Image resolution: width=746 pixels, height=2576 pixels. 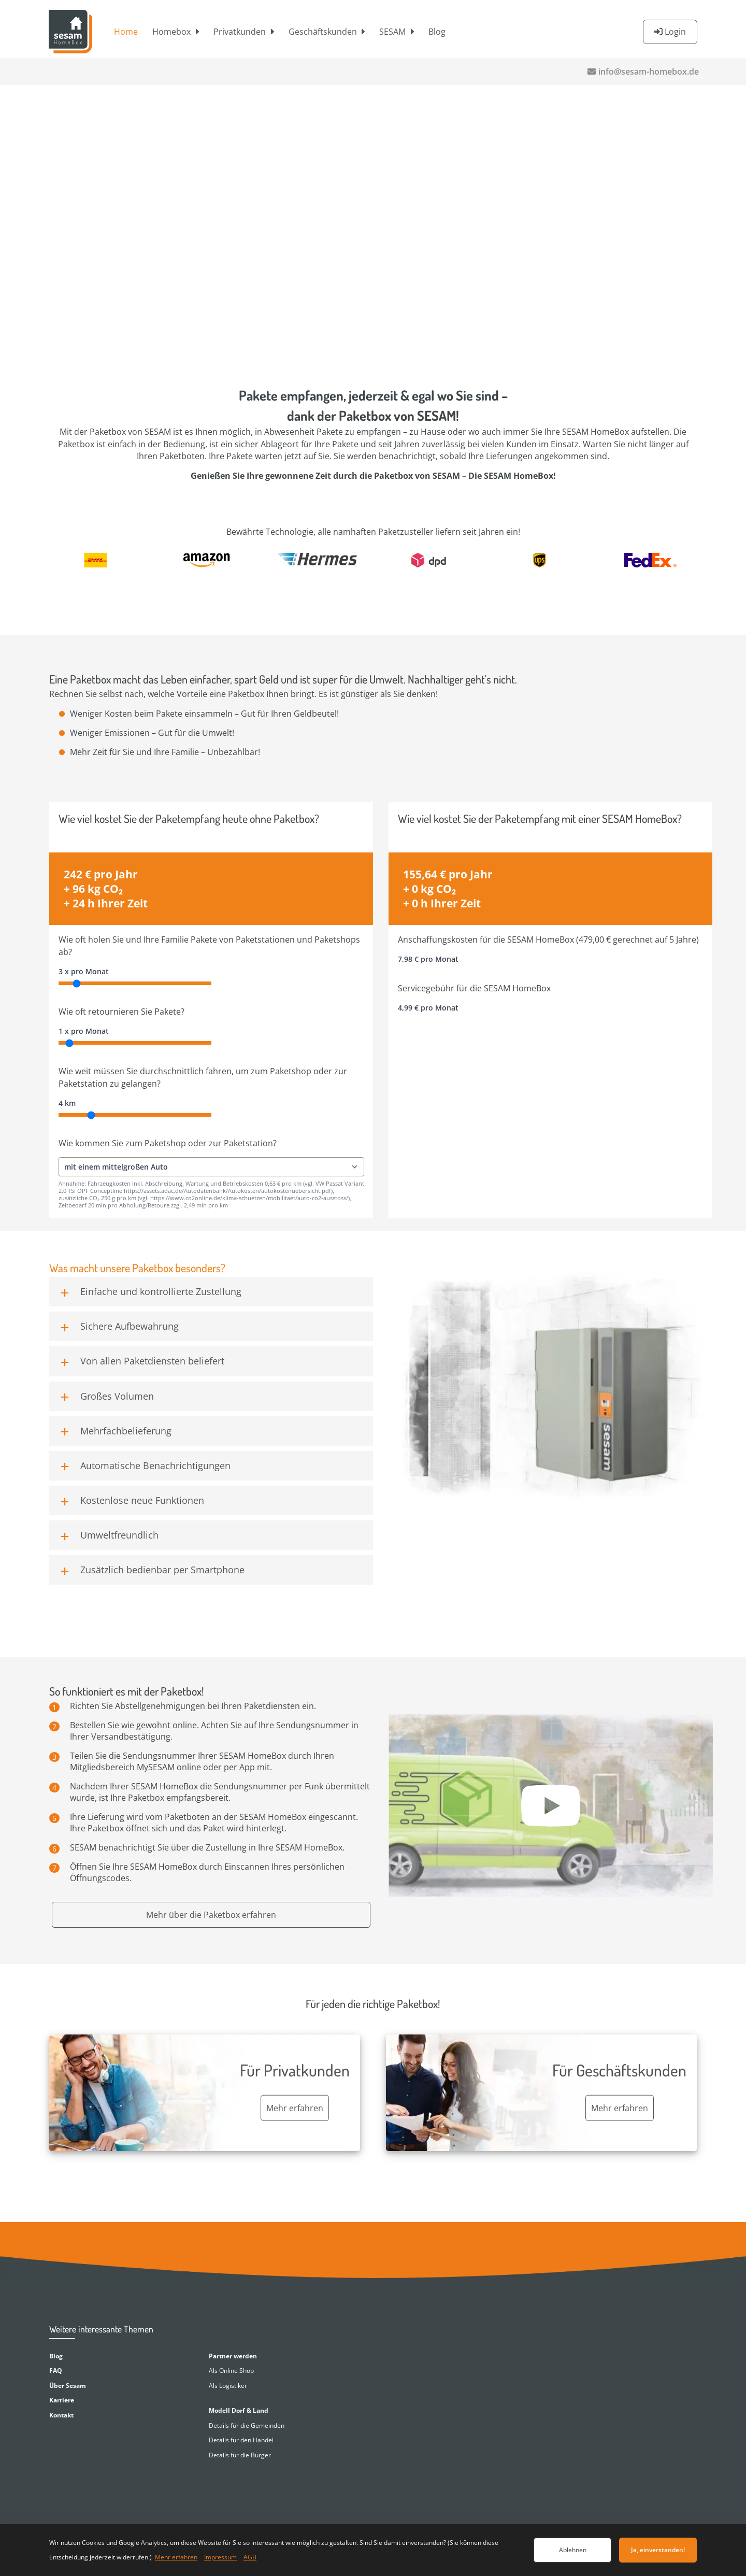 I want to click on Mehr erfahren, so click(x=176, y=2557).